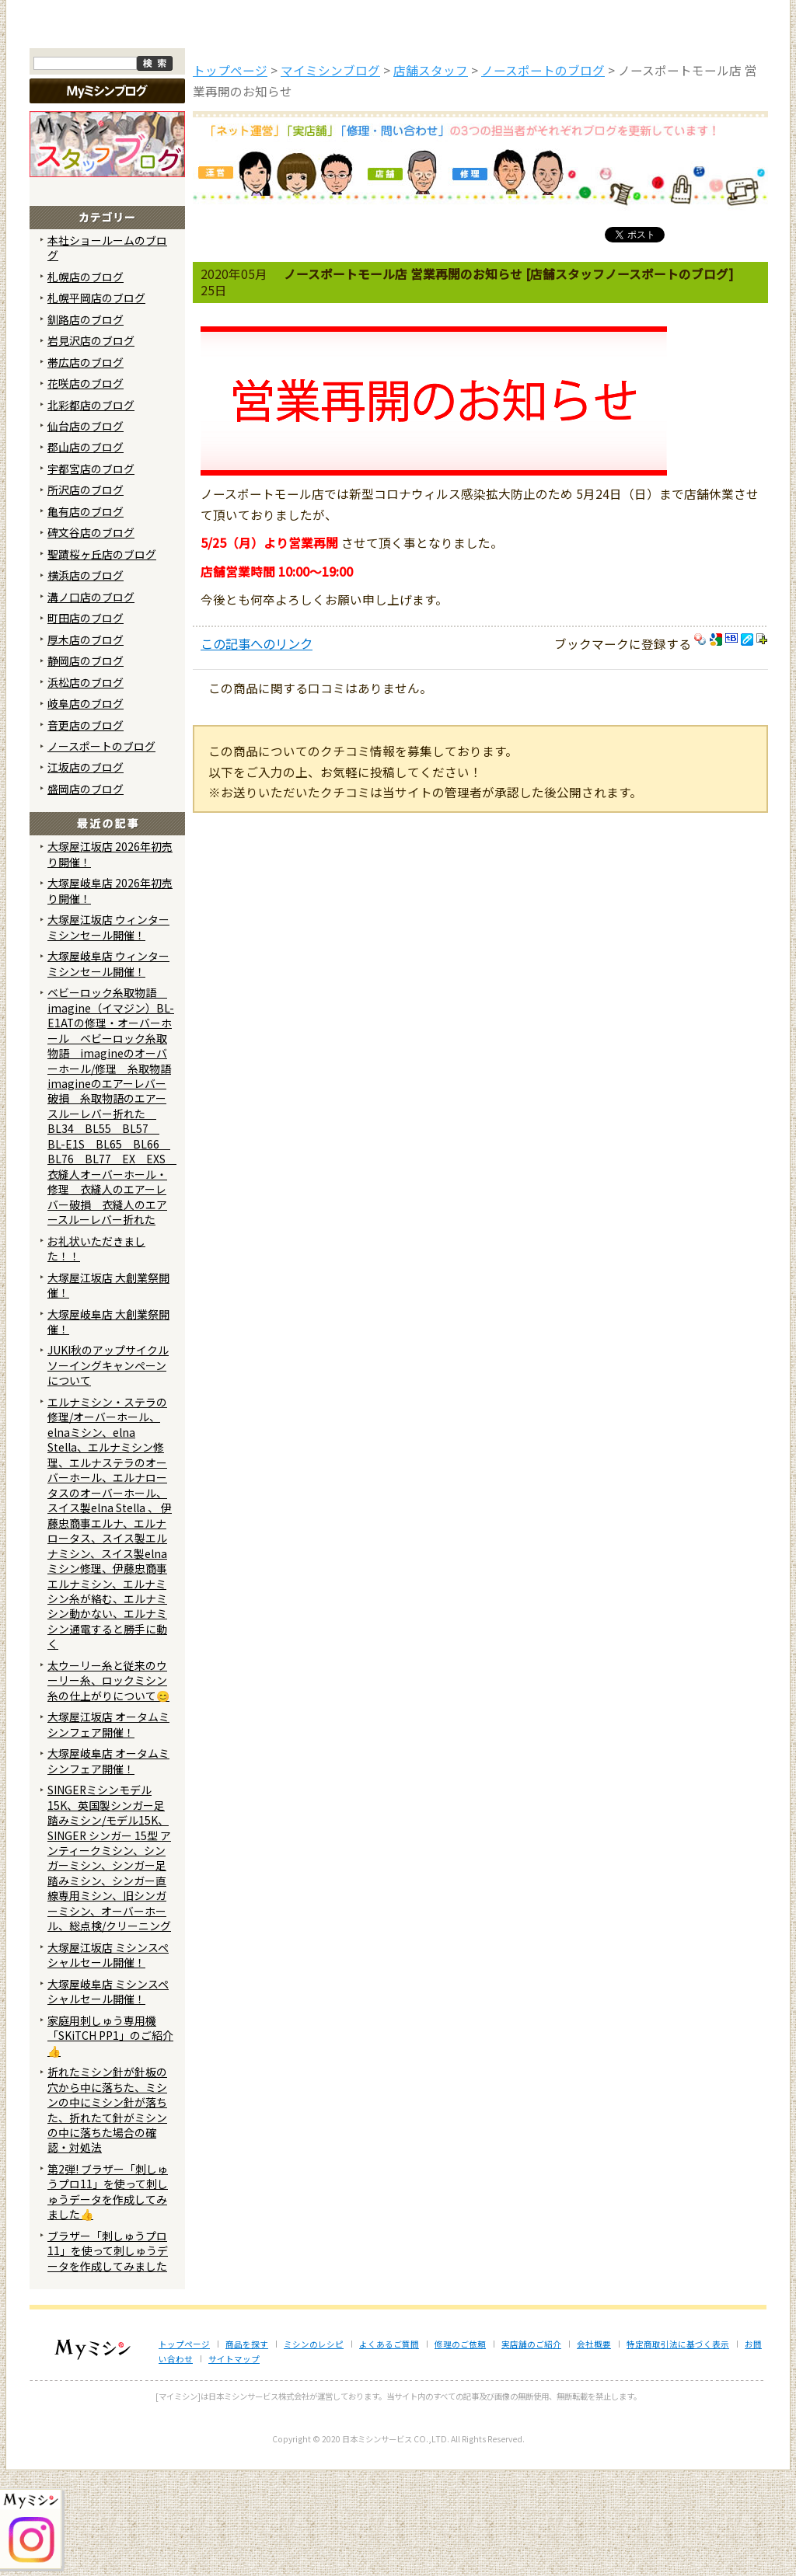  Describe the element at coordinates (314, 2450) in the screenshot. I see `ミシンのレシピ` at that location.